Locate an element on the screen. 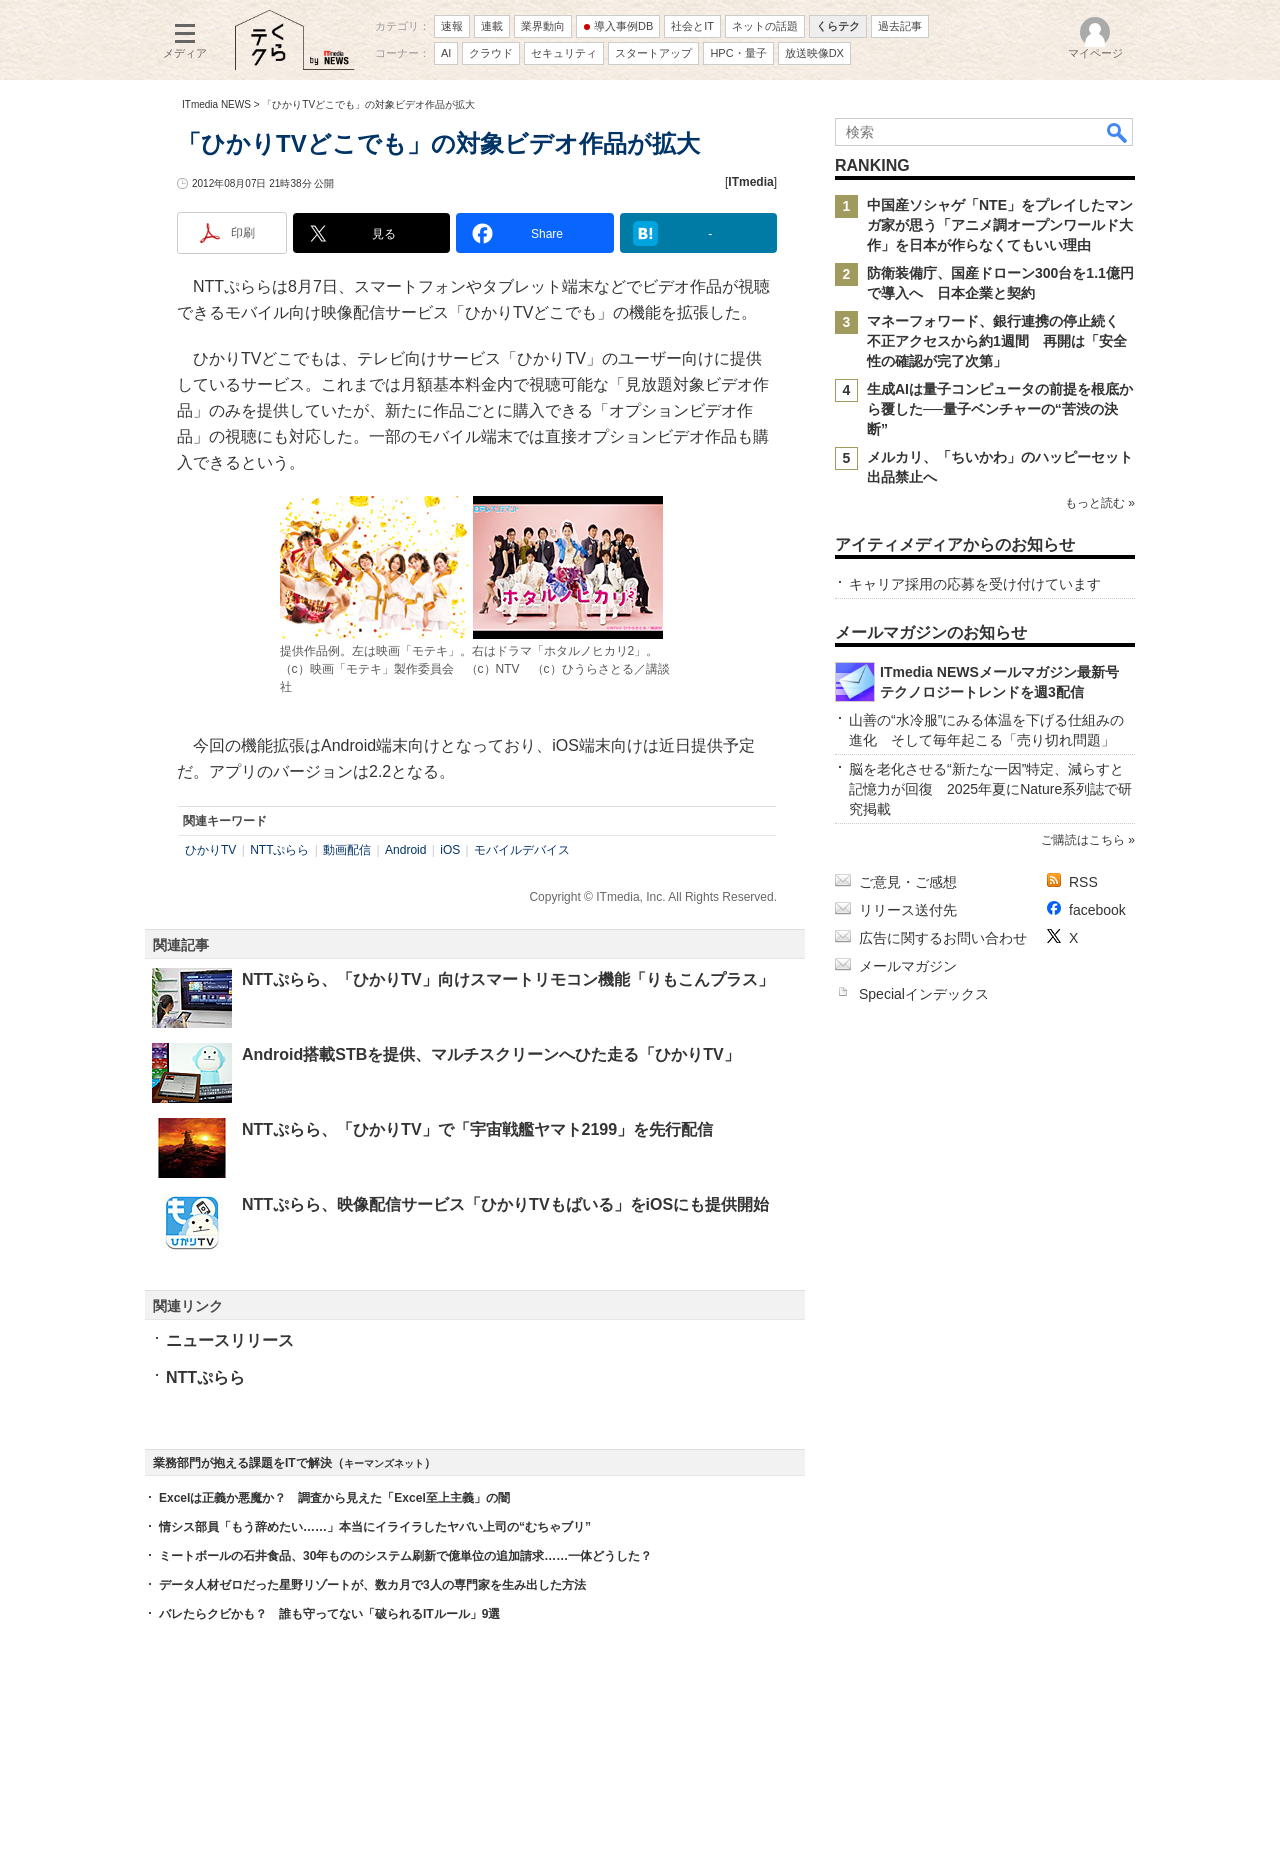 This screenshot has height=1866, width=1280. NTTぷらら、映像配信サービス「ひかりTVもばいる」をiOSにも提供開始 is located at coordinates (505, 1204).